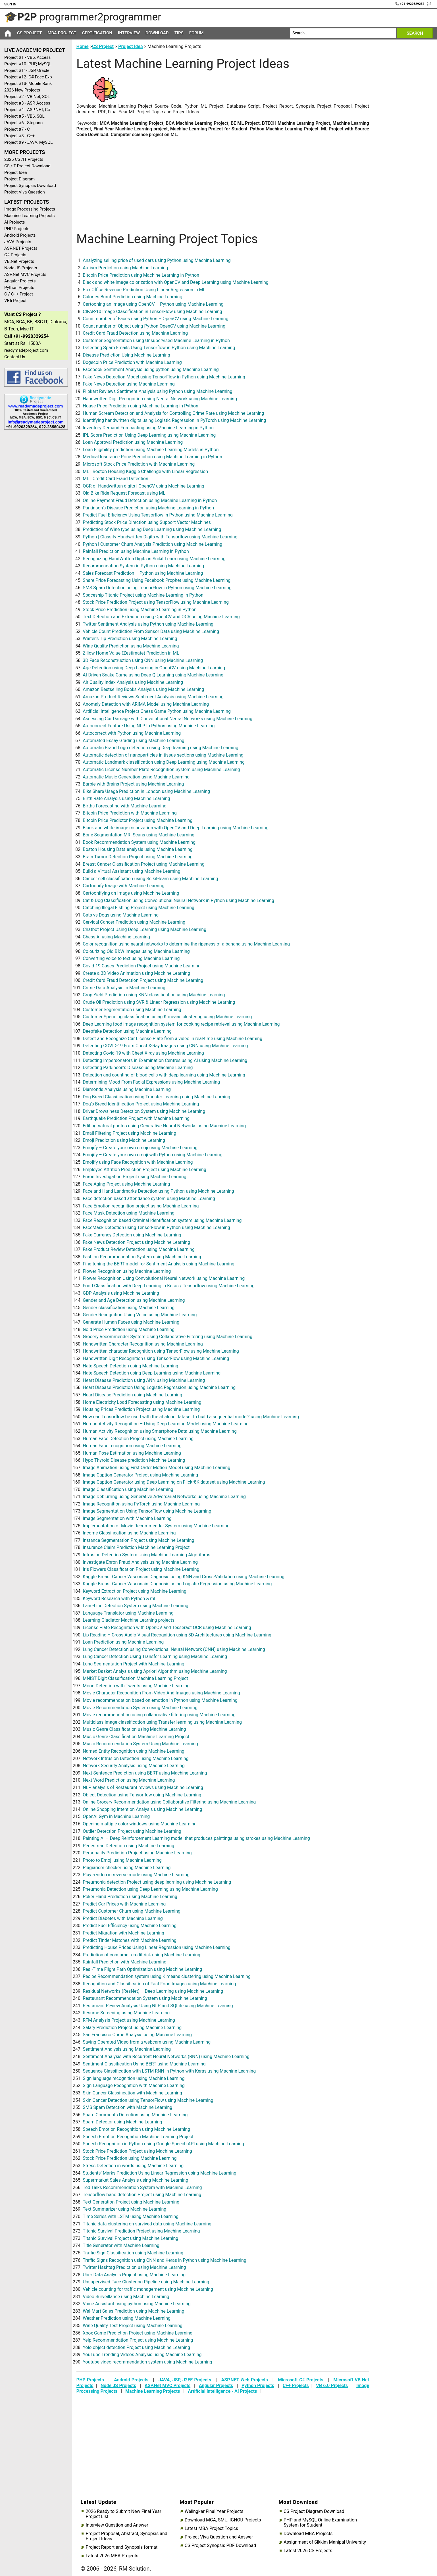 The image size is (437, 2576). I want to click on Movie recommendation using collaborative filtering using Machine Learning, so click(159, 1714).